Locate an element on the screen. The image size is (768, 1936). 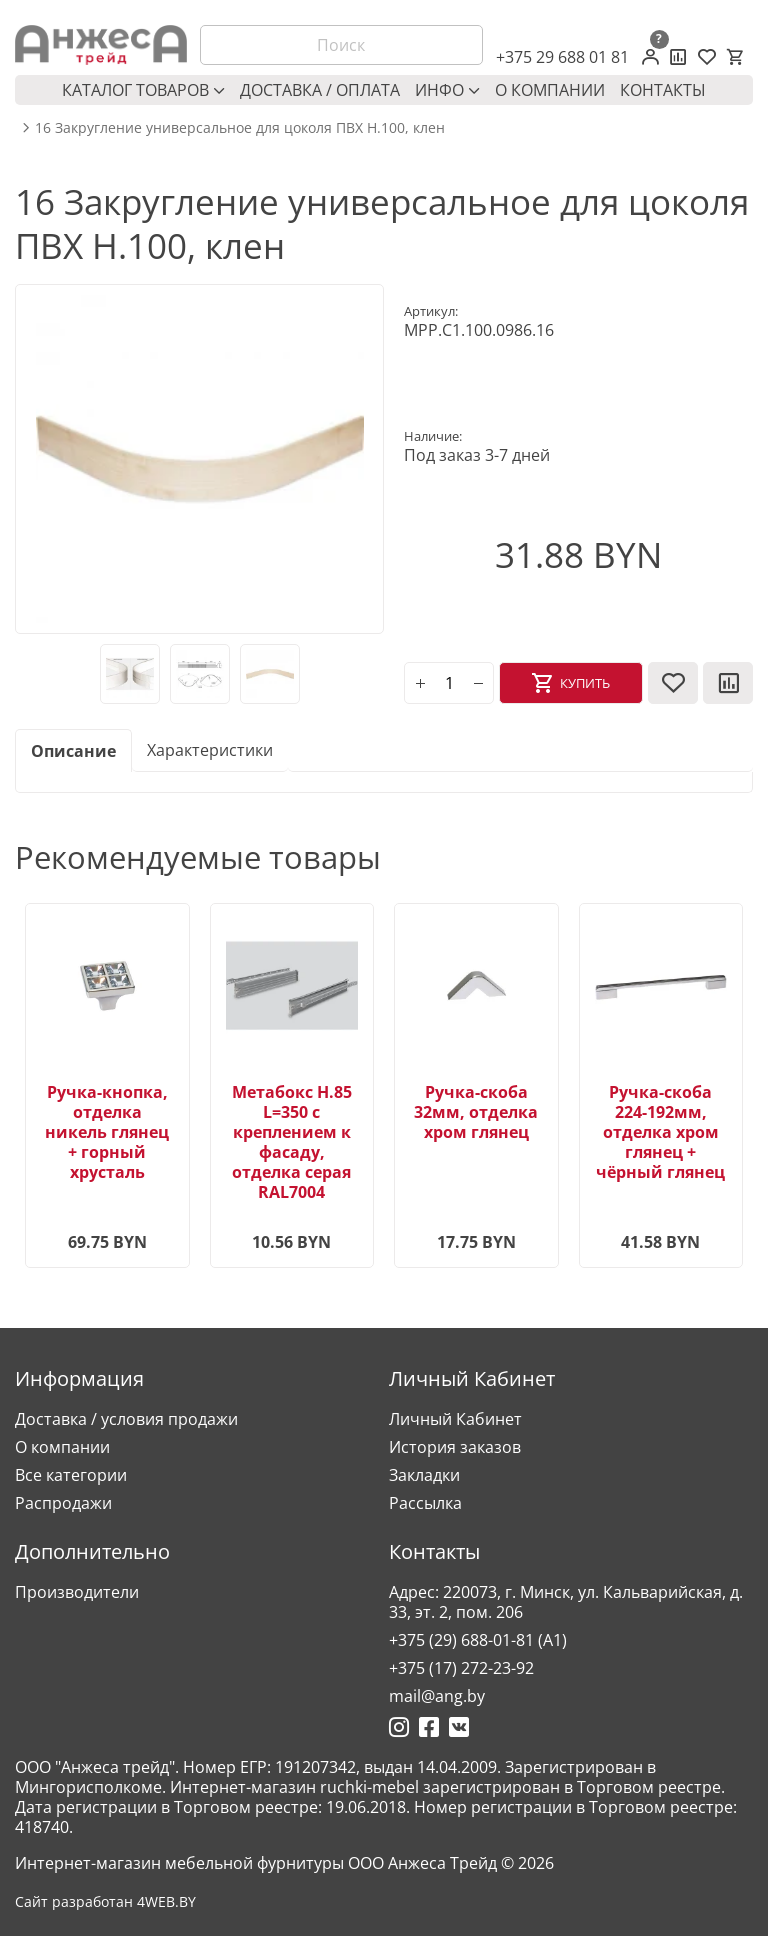
Сайт разработан 4WEB.BY is located at coordinates (105, 1902).